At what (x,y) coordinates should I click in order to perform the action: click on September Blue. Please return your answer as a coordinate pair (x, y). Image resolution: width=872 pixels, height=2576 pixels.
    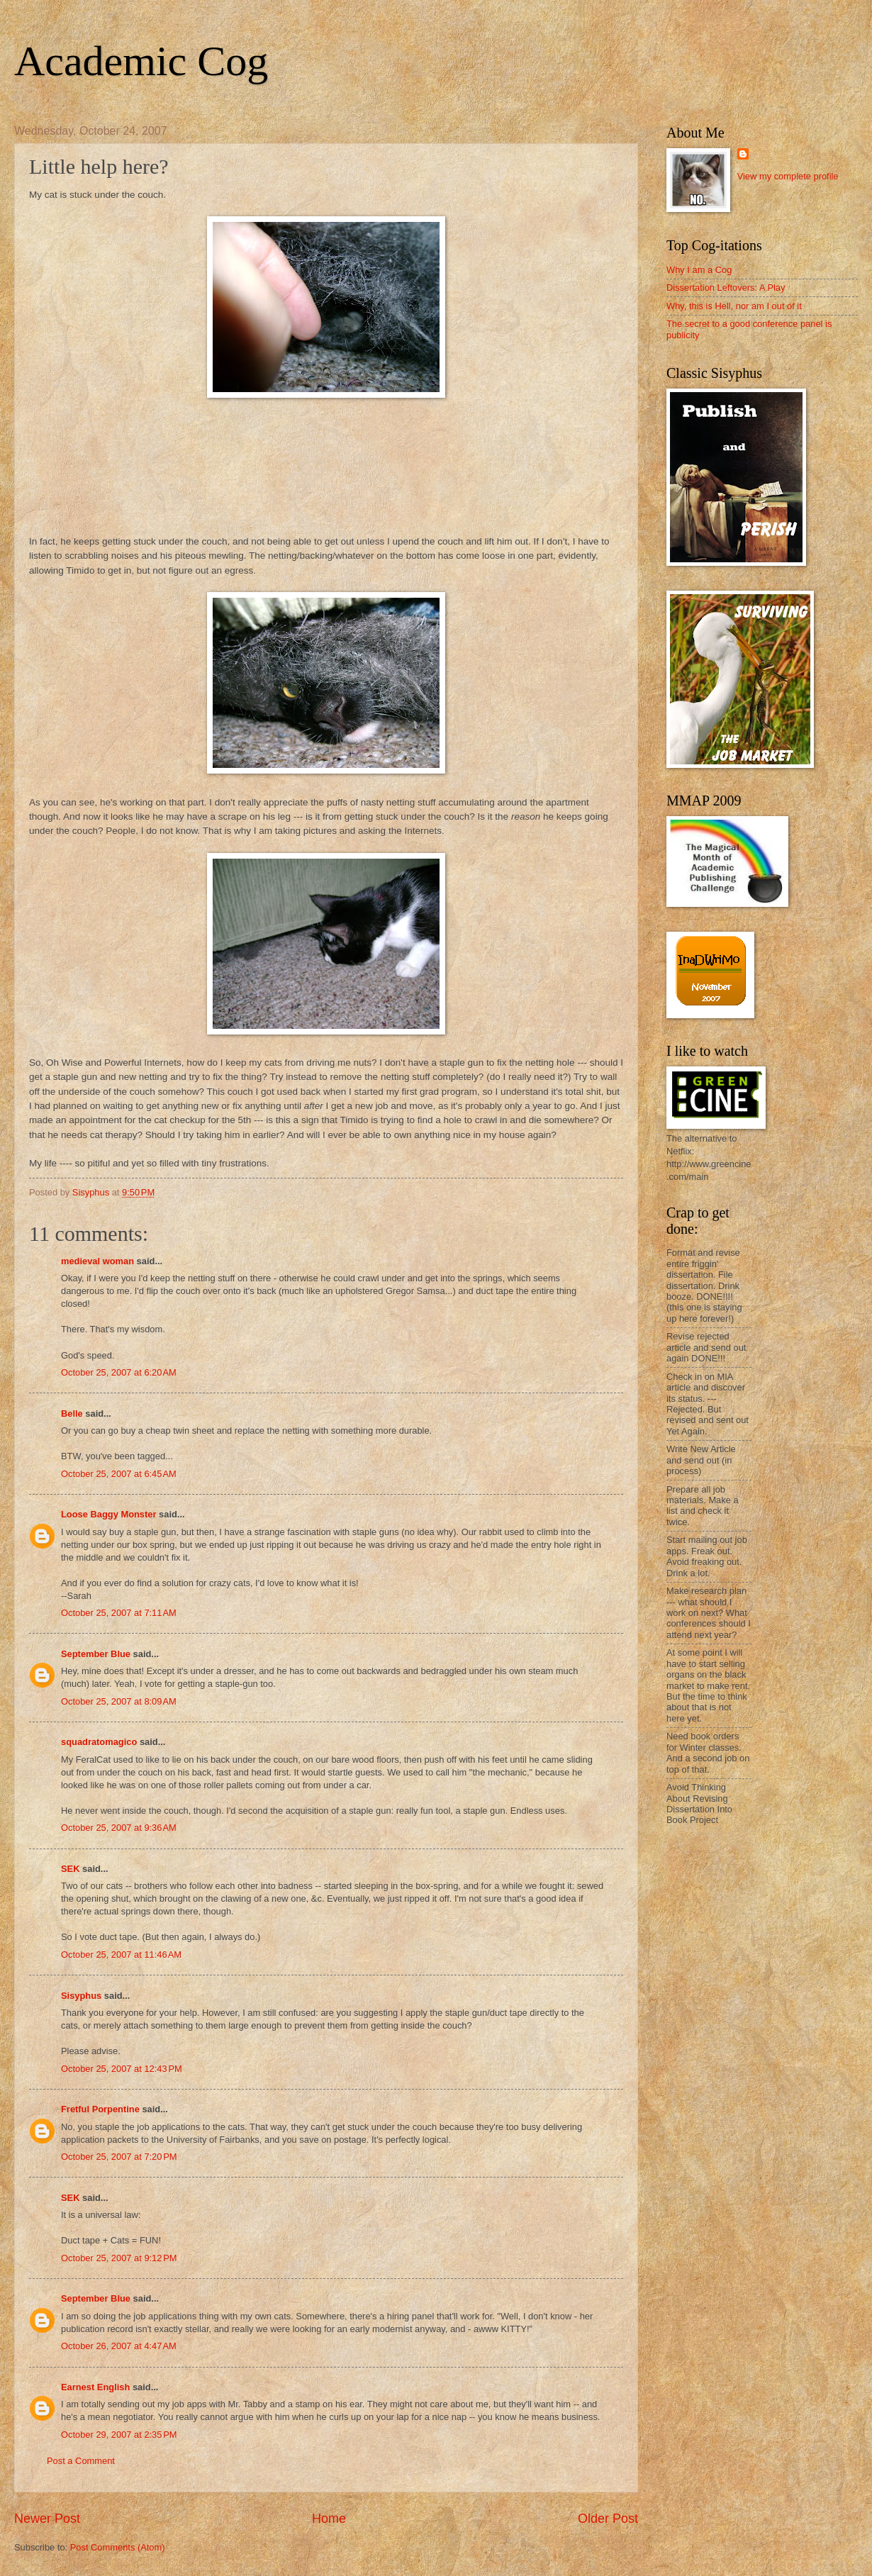
    Looking at the image, I should click on (95, 1654).